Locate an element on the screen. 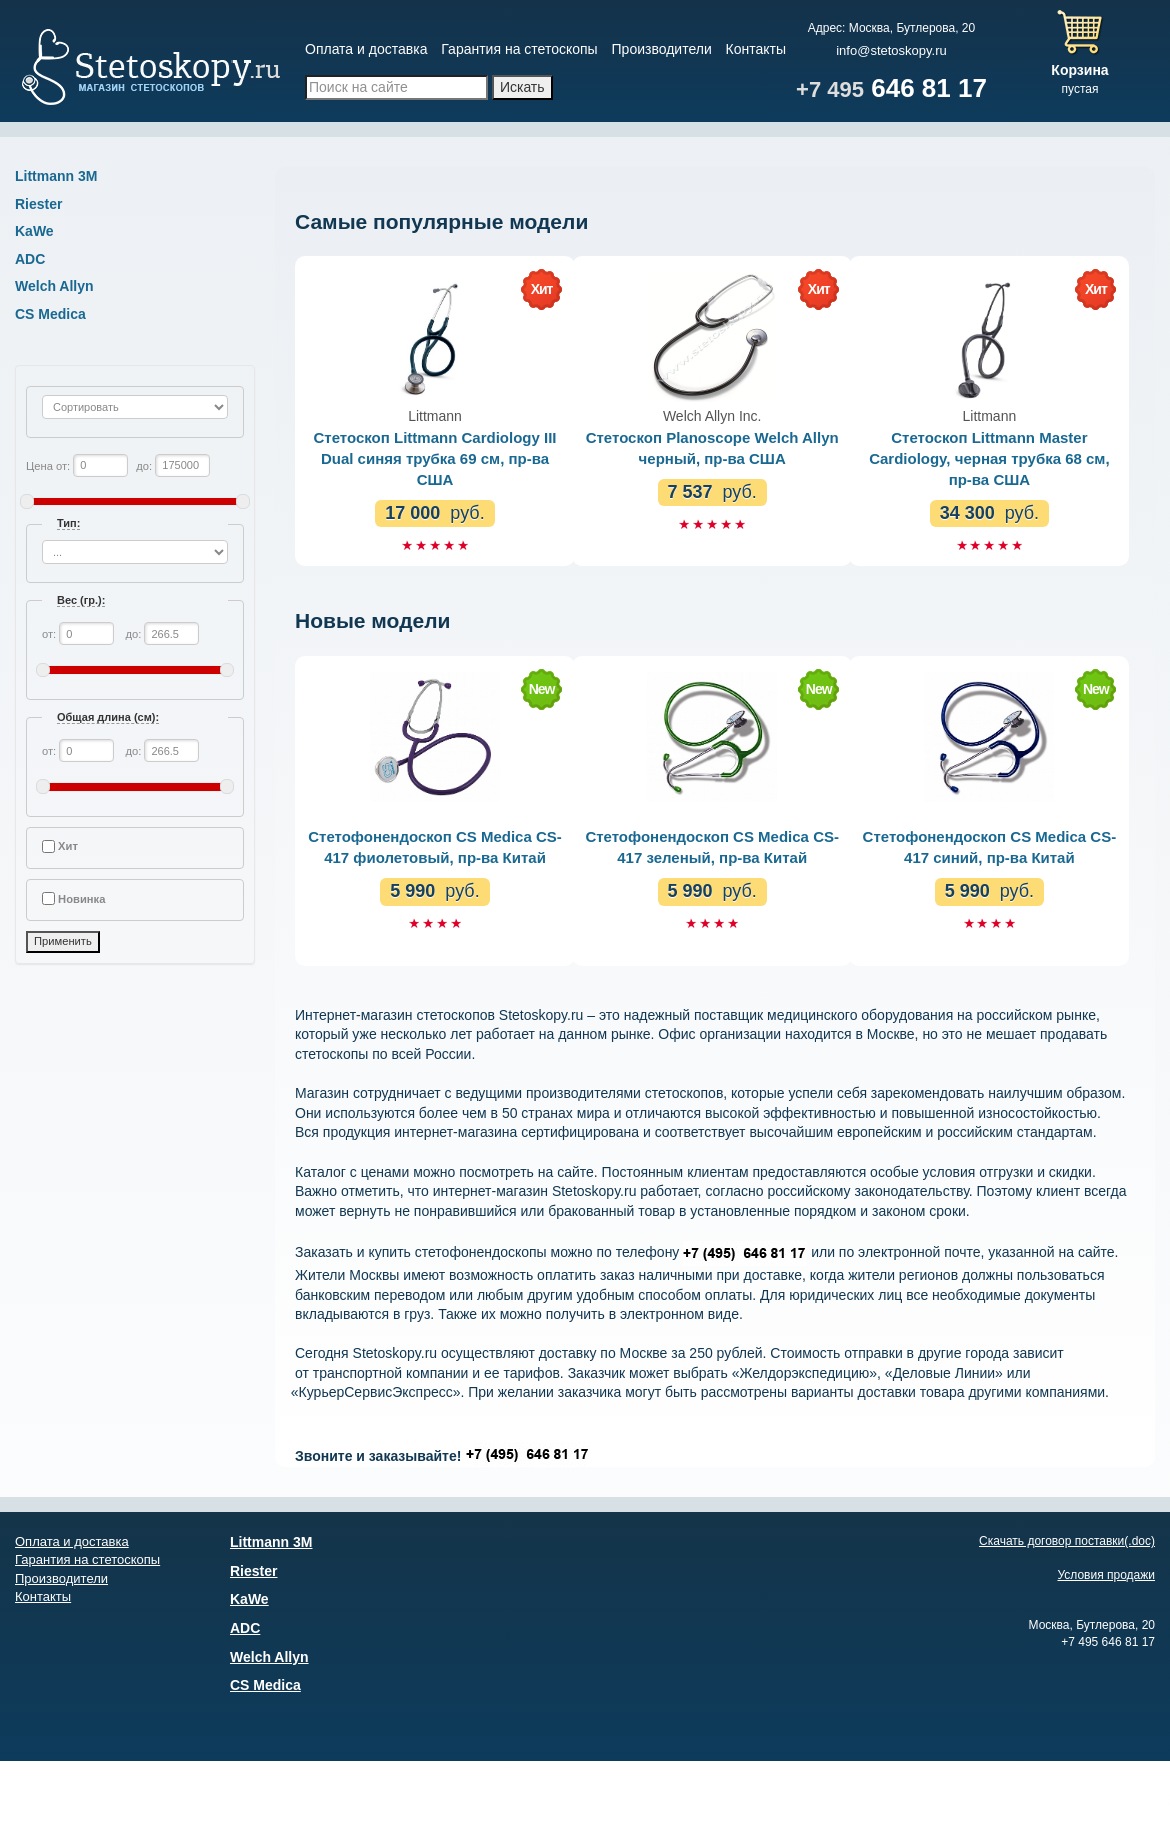 This screenshot has width=1170, height=1835. Стетофонендоскоп CS Medica CS-417 синий, пр-ва Китай is located at coordinates (990, 847).